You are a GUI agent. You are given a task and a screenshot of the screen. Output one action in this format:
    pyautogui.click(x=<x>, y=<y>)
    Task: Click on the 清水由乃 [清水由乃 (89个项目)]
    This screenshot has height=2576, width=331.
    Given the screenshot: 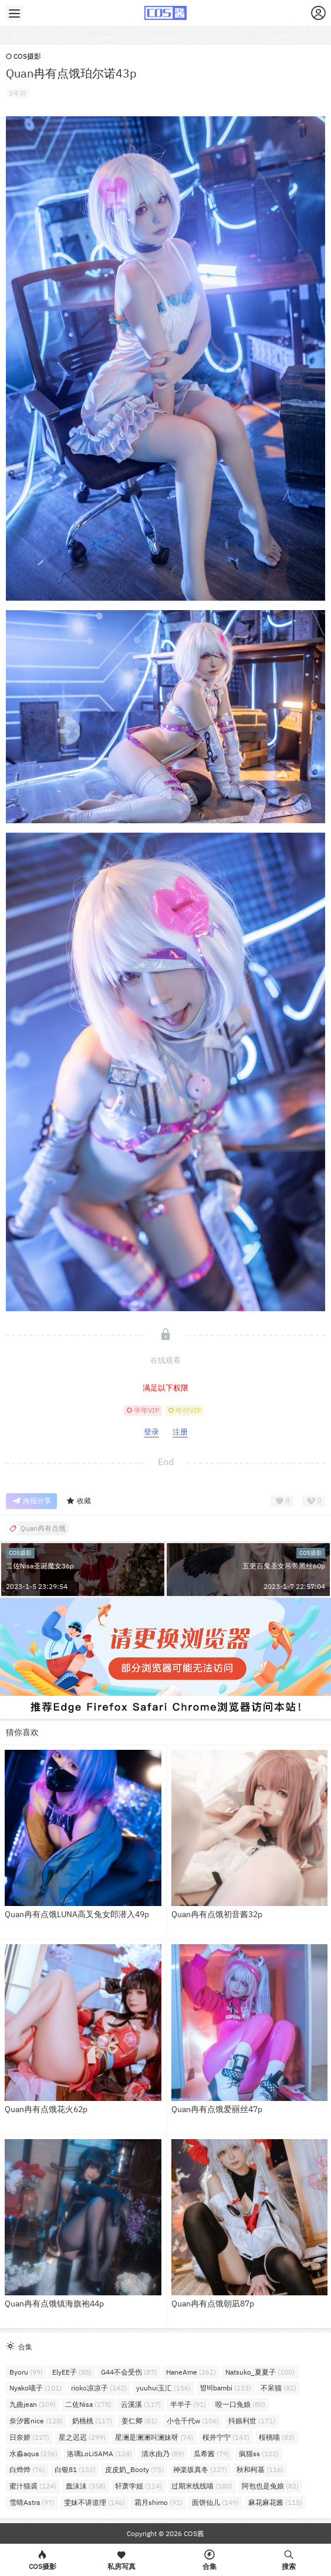 What is the action you would take?
    pyautogui.click(x=162, y=2453)
    